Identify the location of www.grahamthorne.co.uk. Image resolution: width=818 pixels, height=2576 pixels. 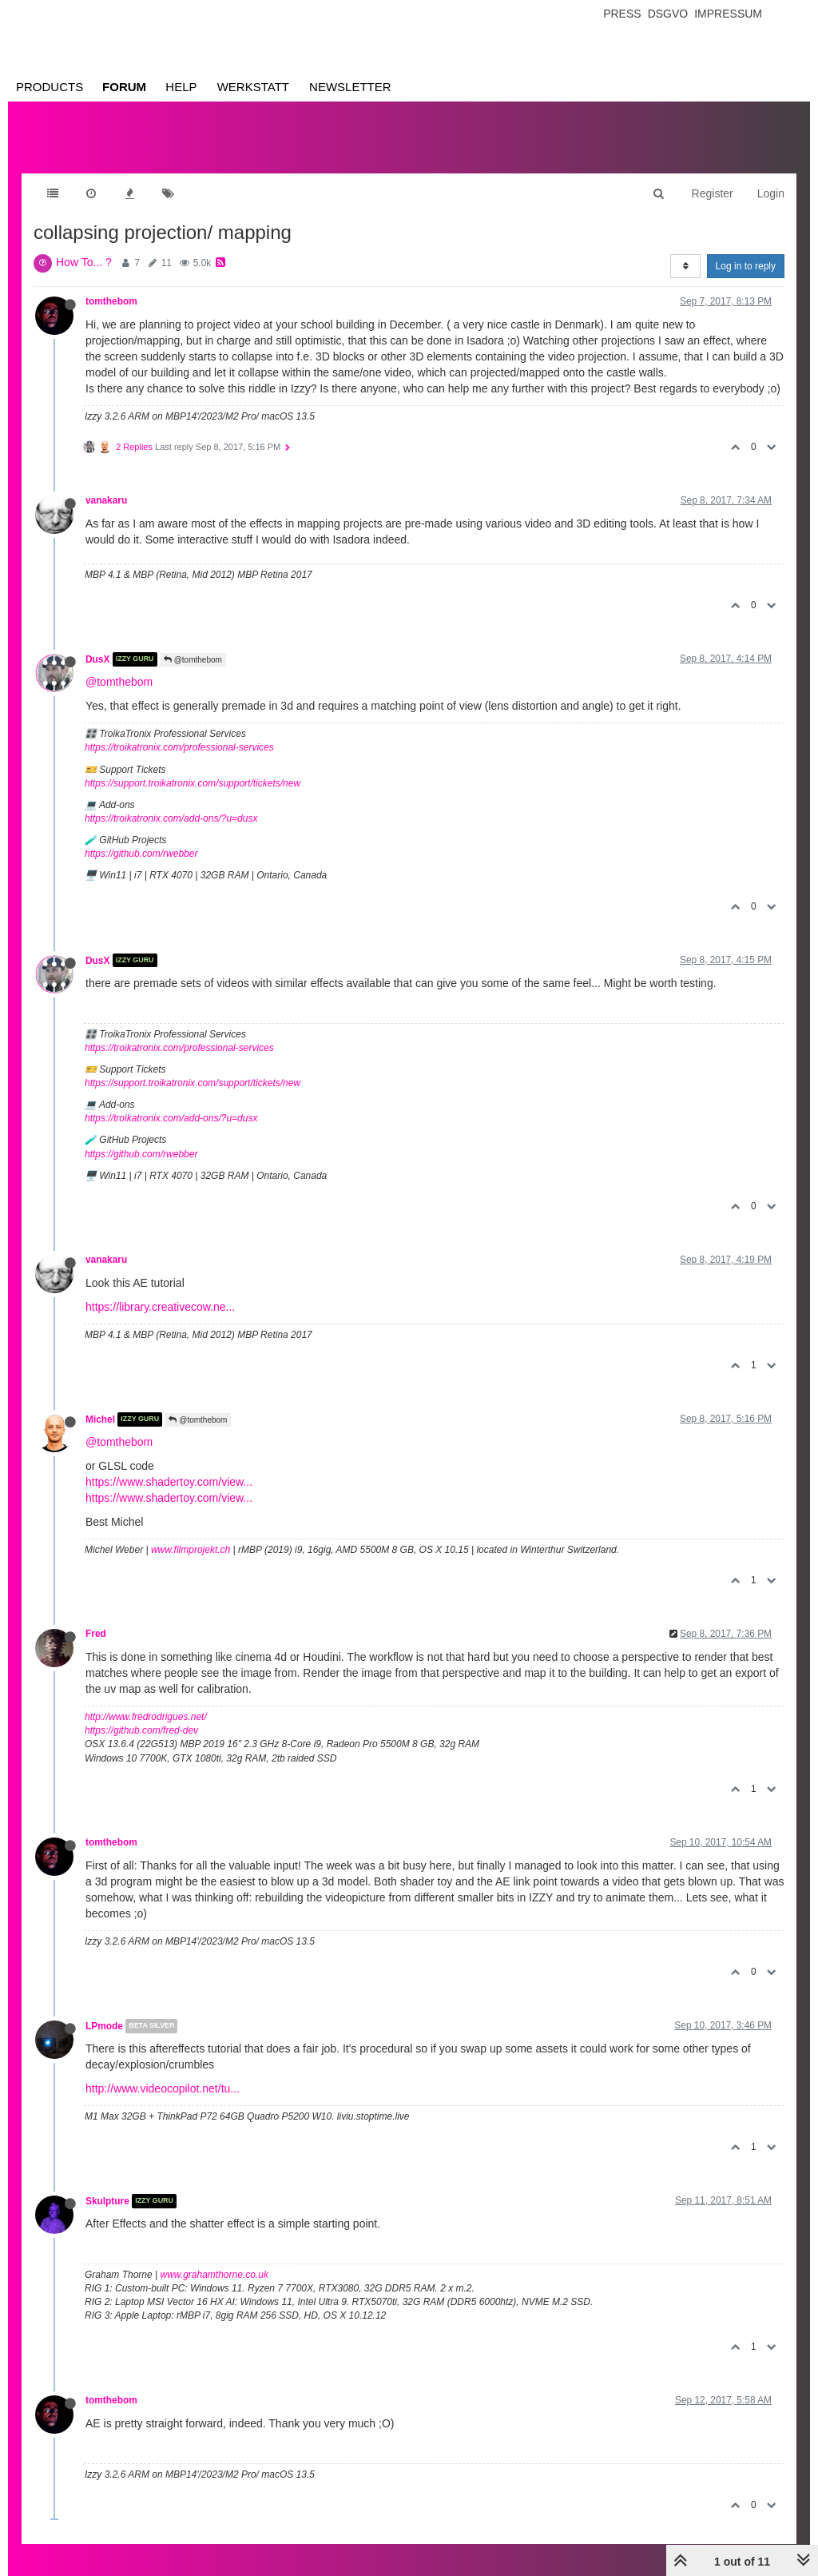
(214, 2274).